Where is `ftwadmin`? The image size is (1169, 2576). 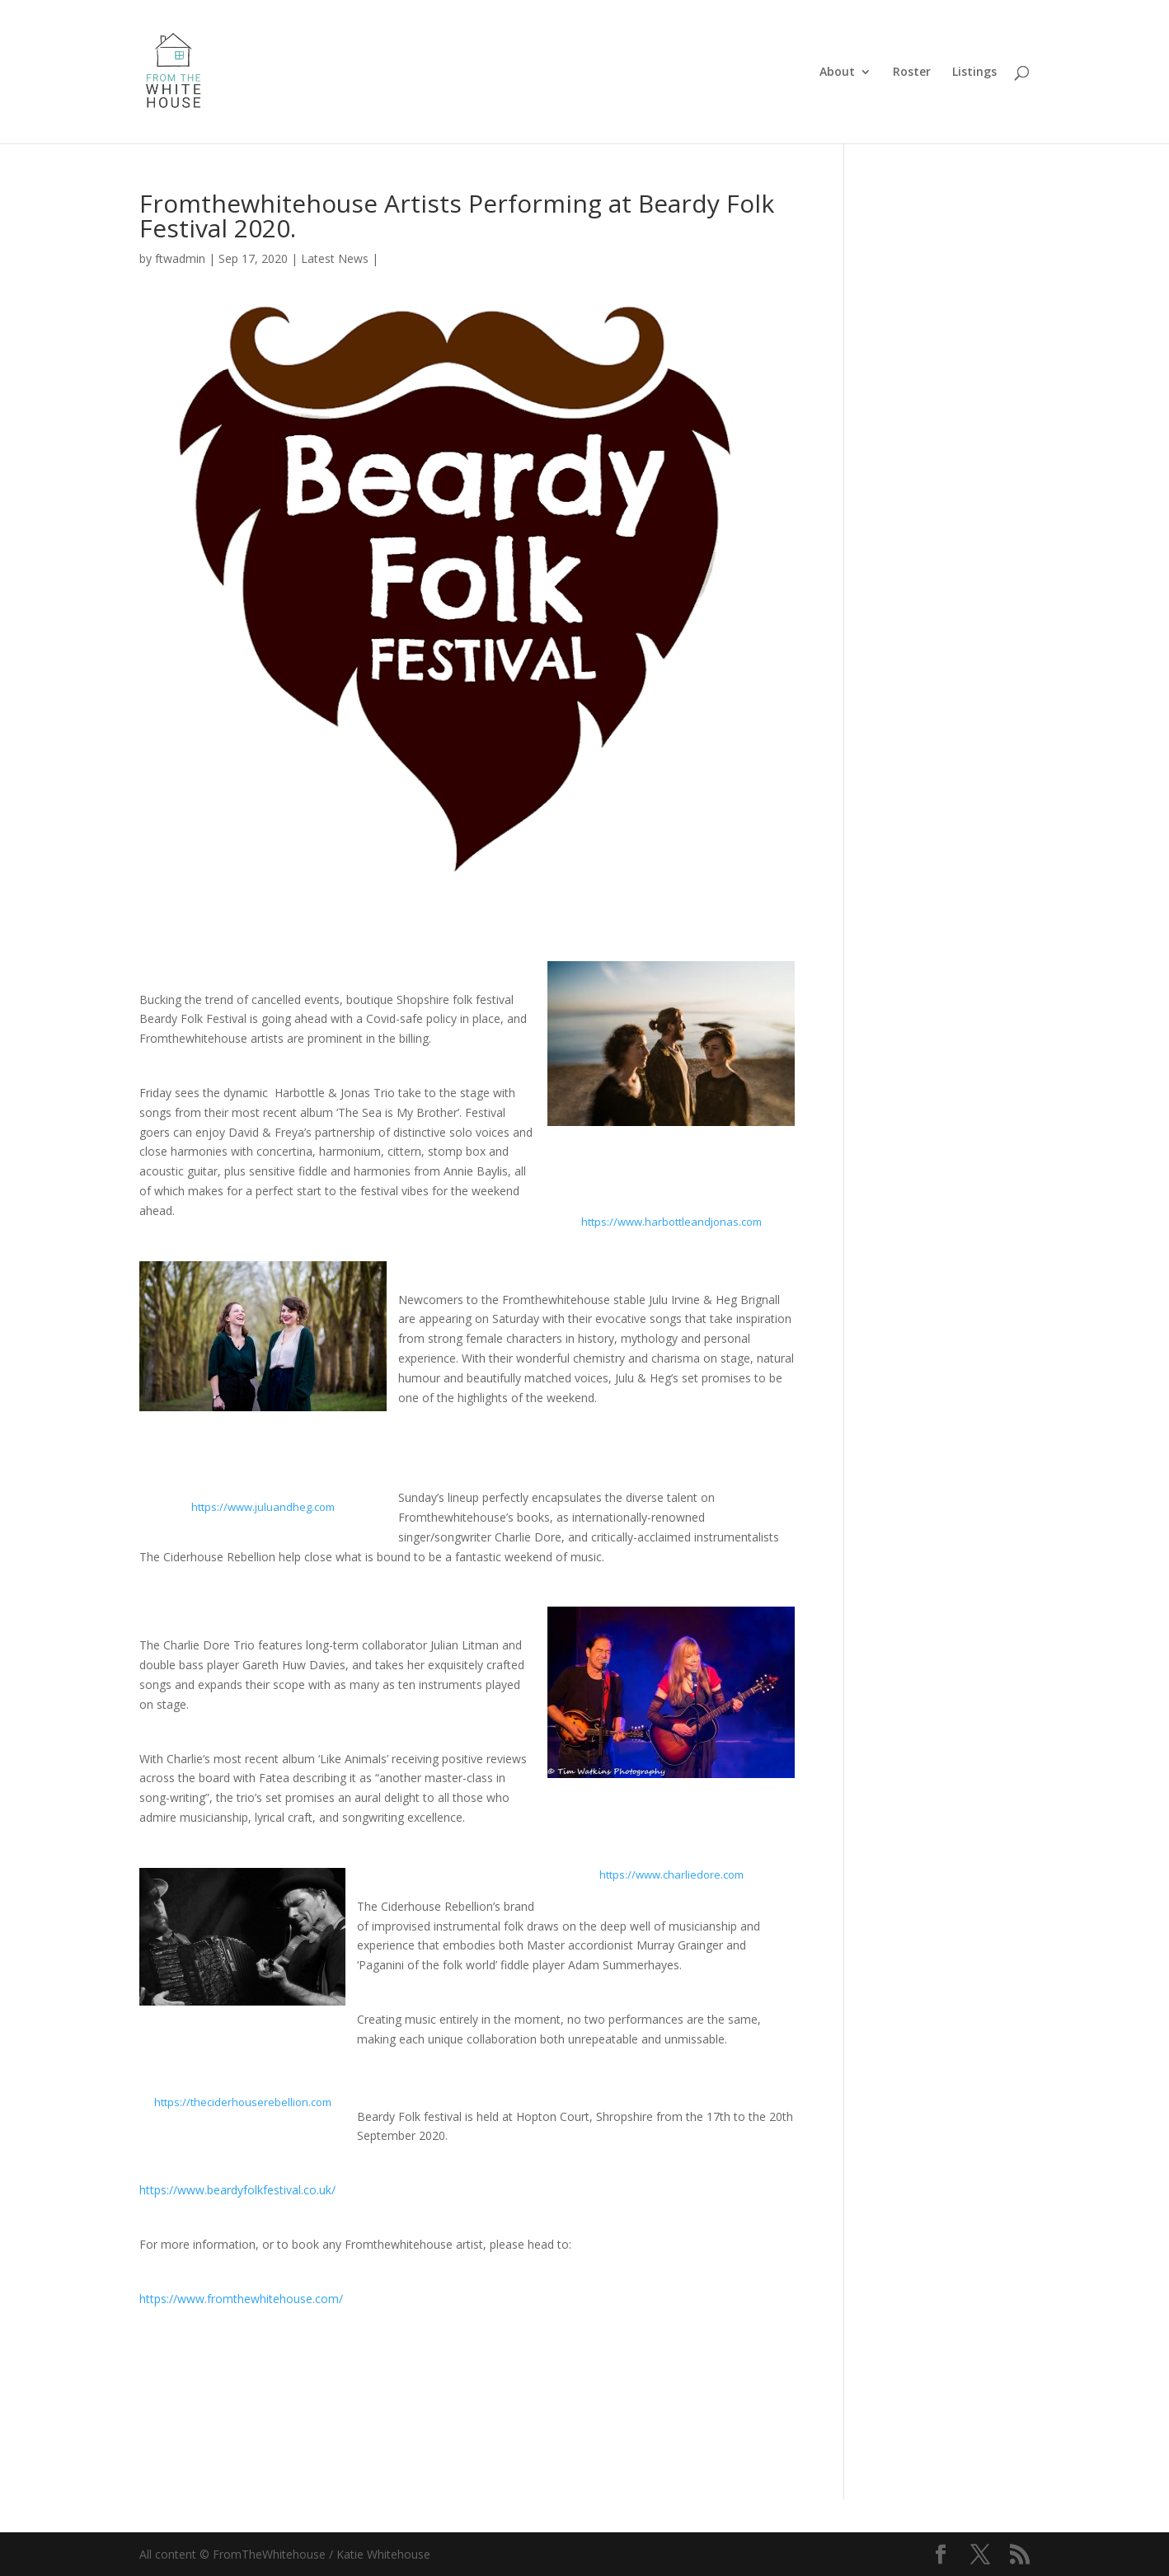
ftwadmin is located at coordinates (180, 258).